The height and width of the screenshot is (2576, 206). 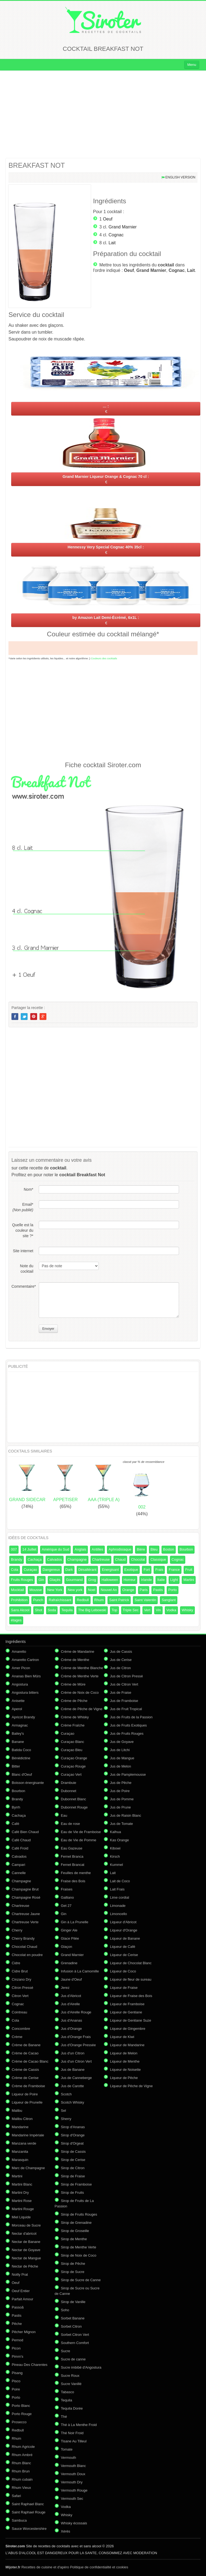 I want to click on Sirop de Sucre de Canne, so click(x=81, y=2280).